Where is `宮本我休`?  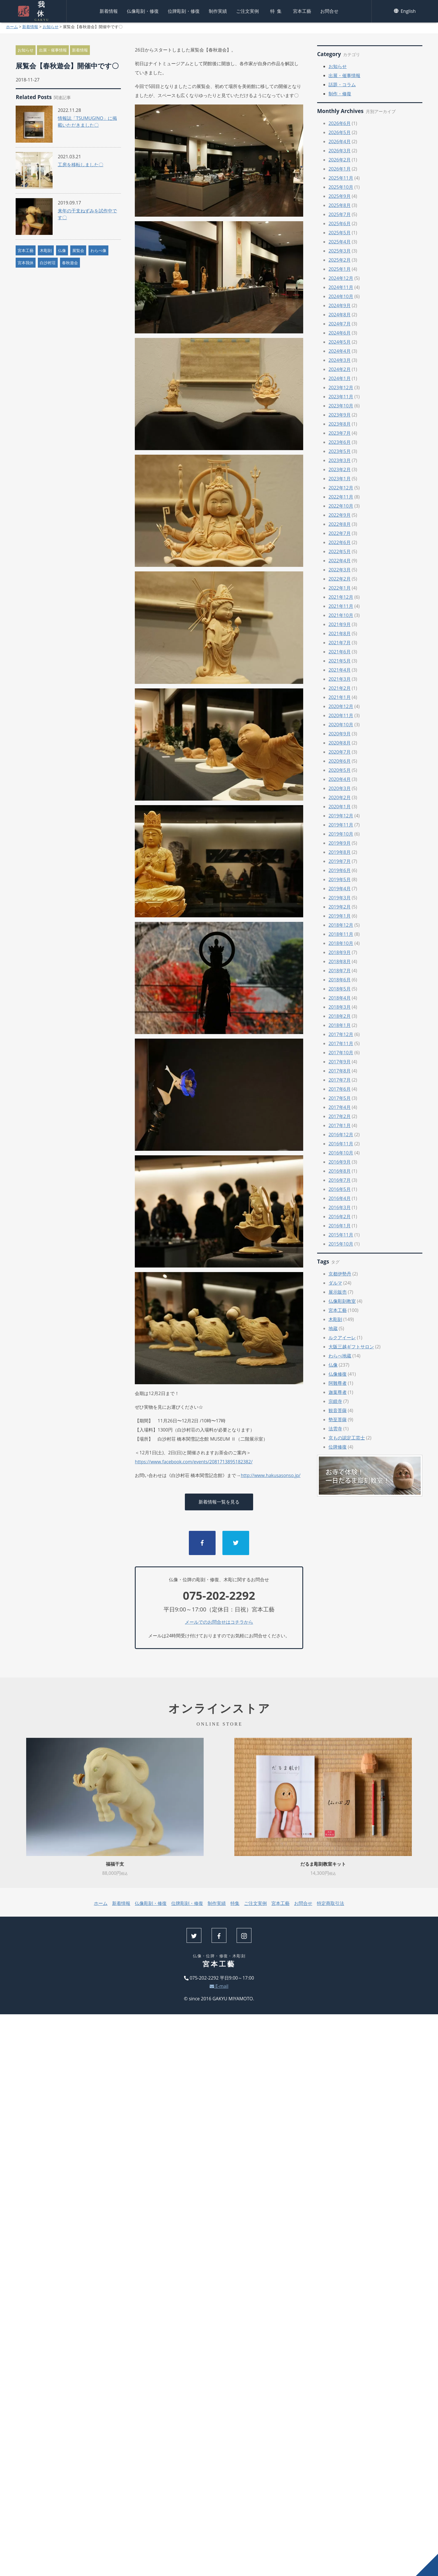 宮本我休 is located at coordinates (26, 262).